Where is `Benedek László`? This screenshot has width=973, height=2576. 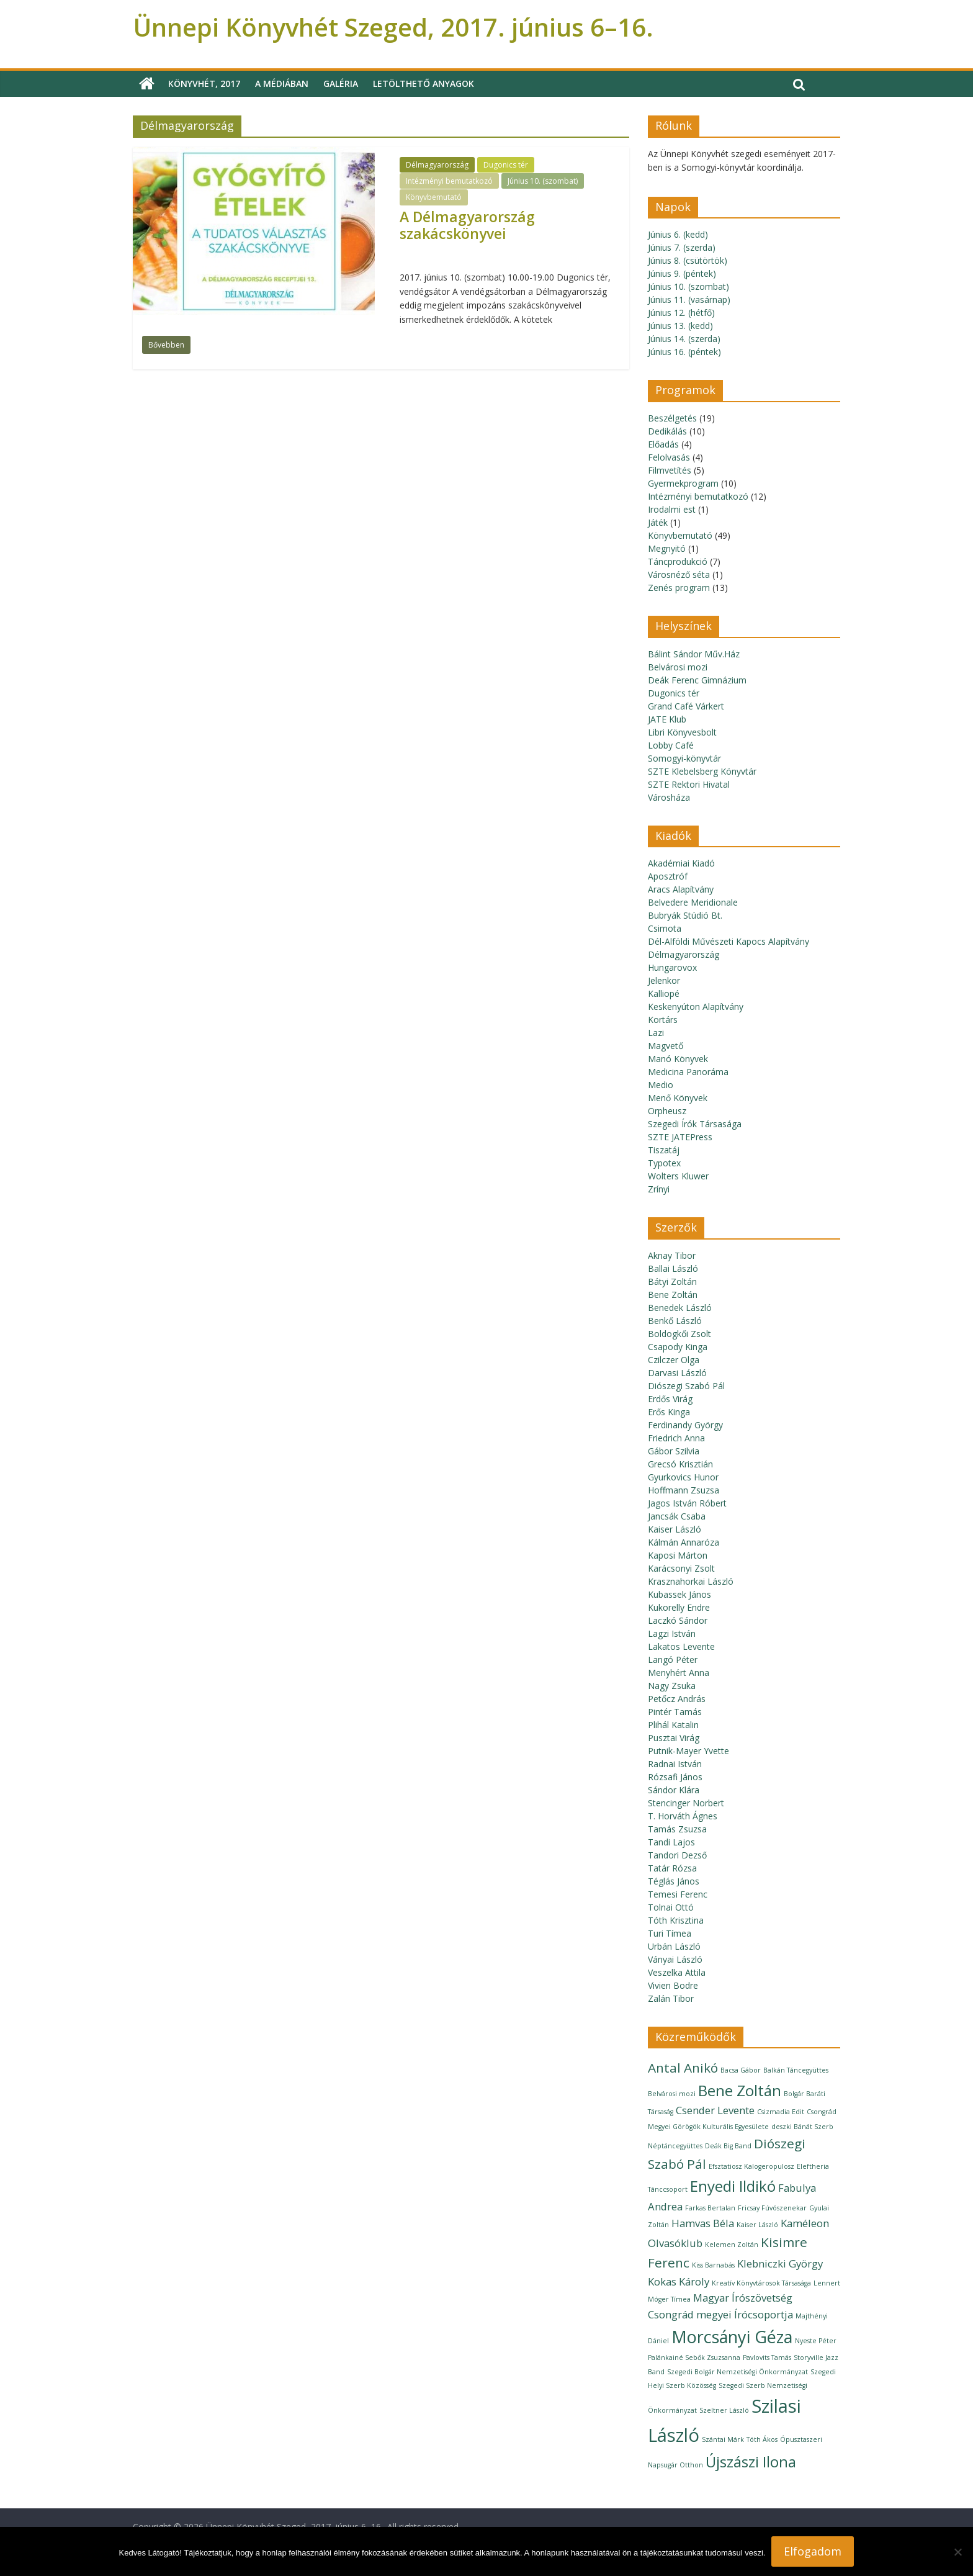 Benedek László is located at coordinates (680, 1307).